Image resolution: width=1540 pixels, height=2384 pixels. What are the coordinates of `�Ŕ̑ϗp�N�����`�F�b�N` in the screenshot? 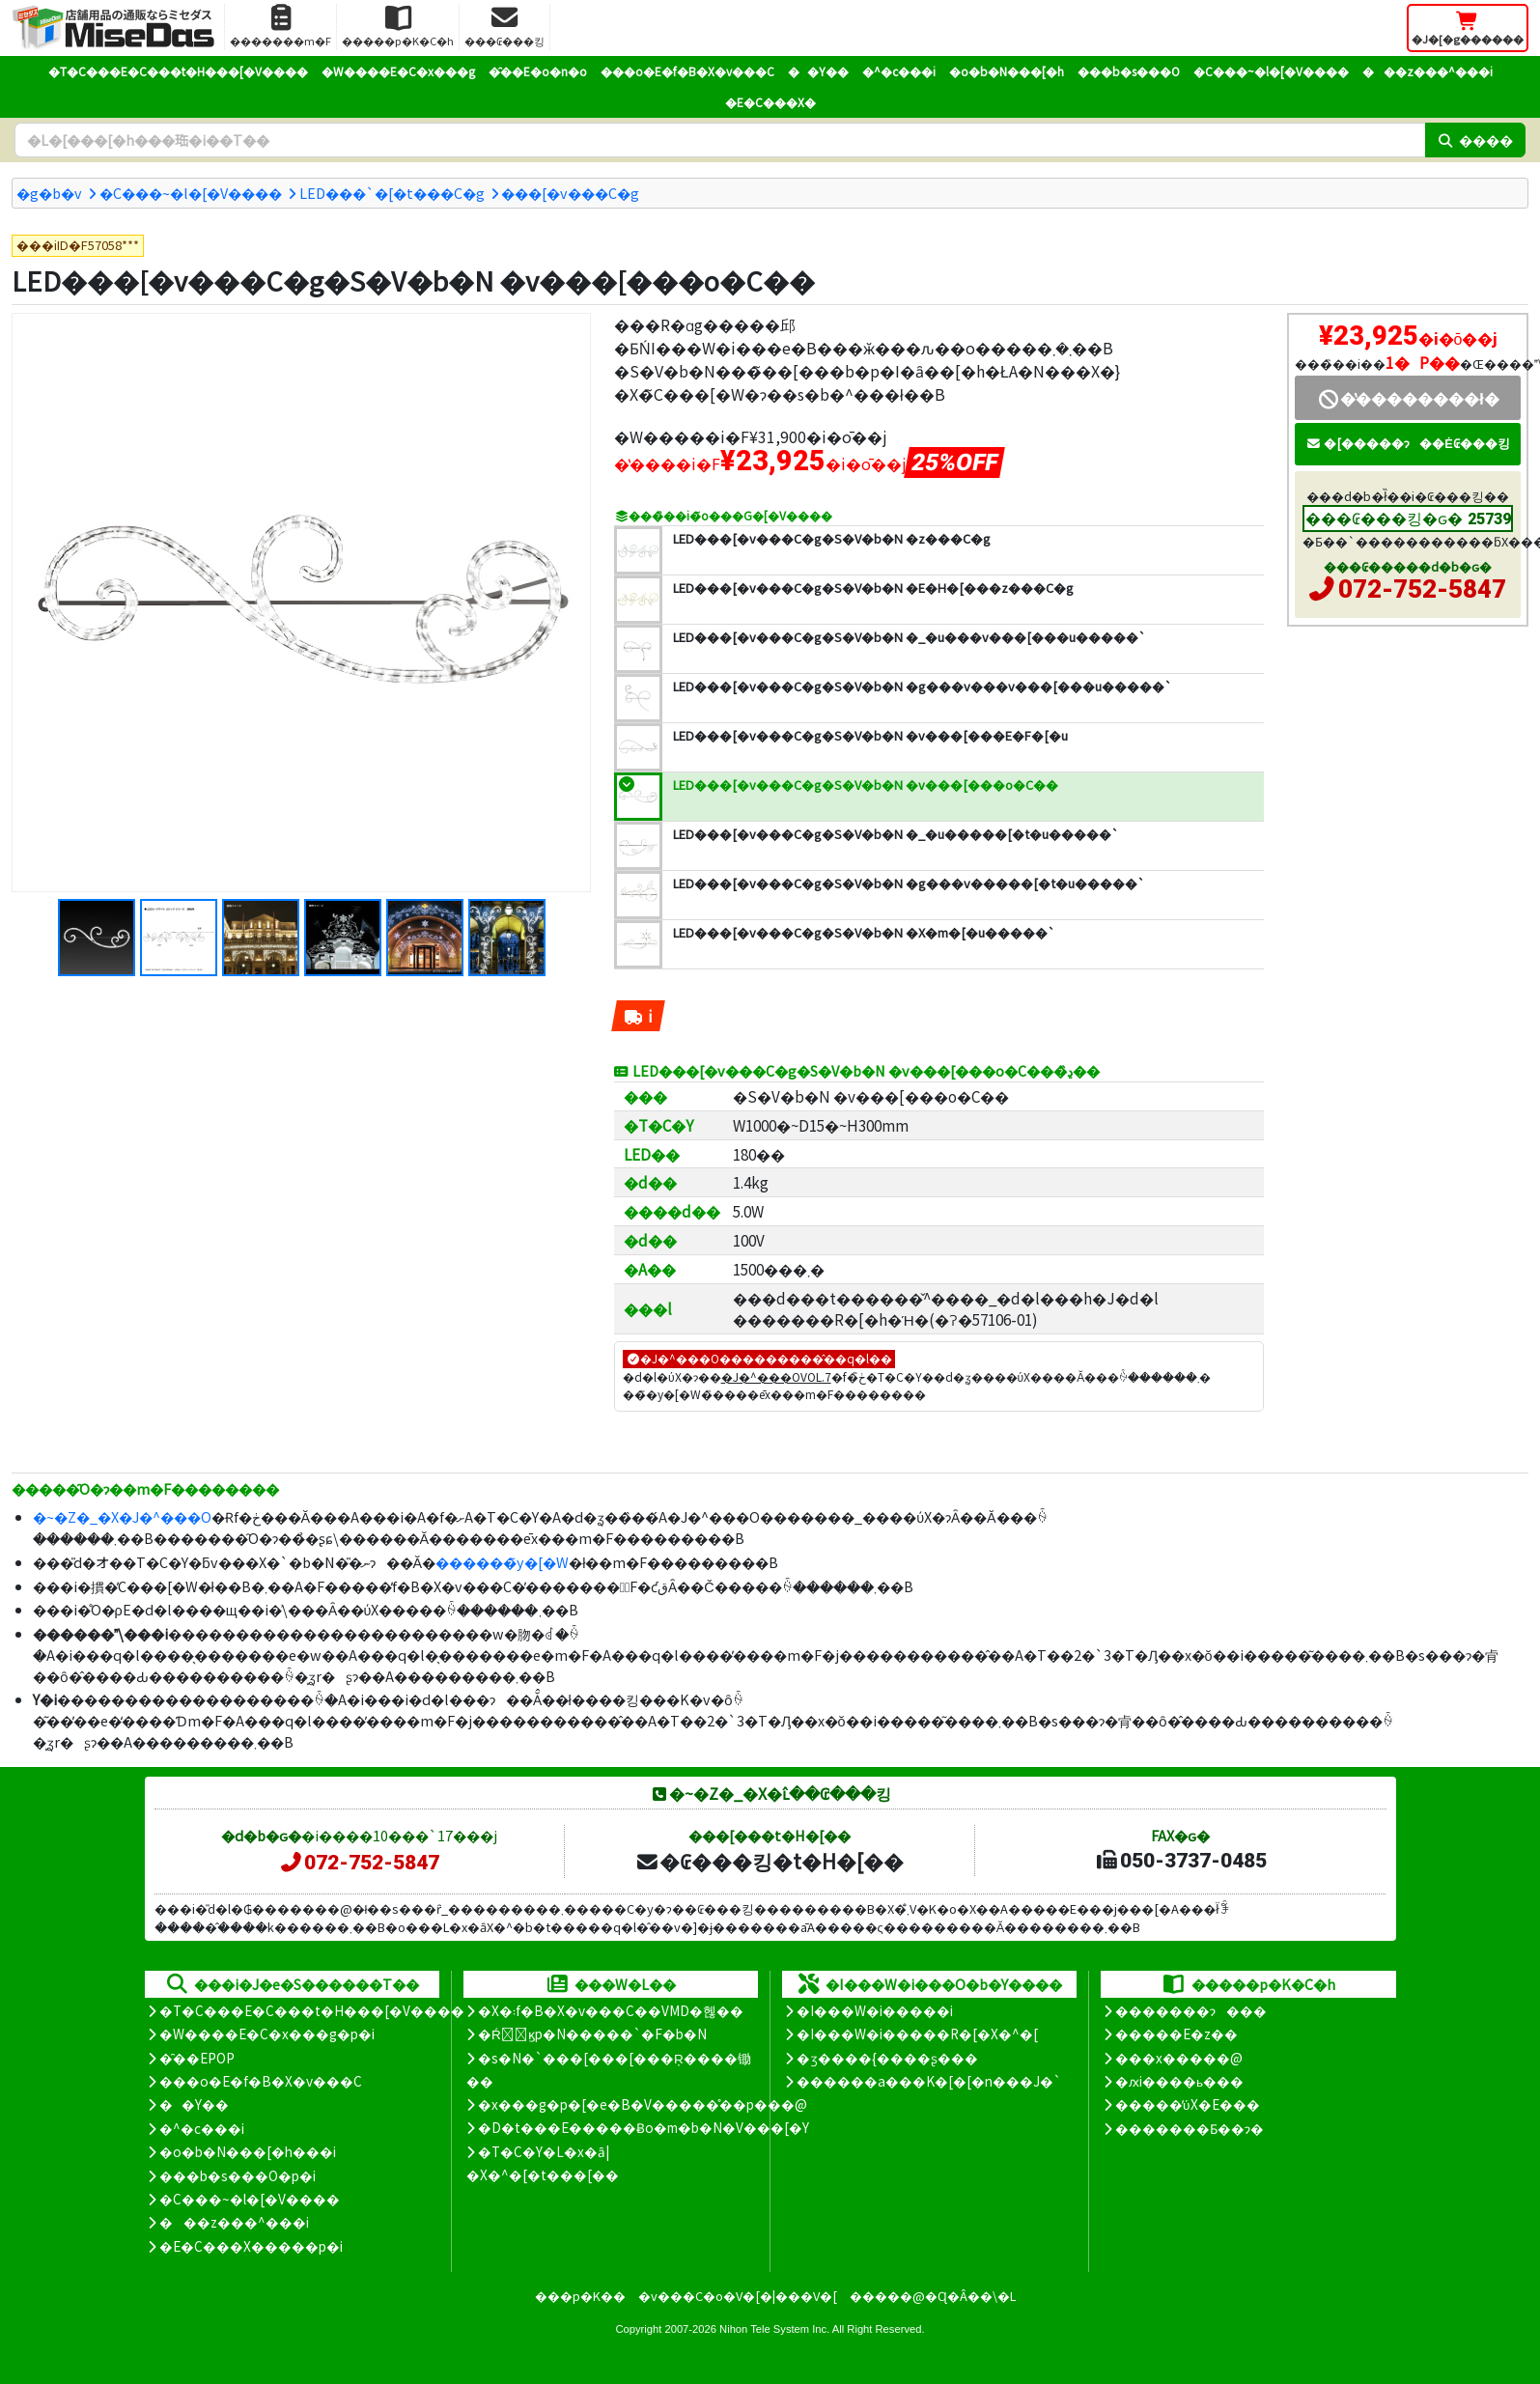 It's located at (592, 2033).